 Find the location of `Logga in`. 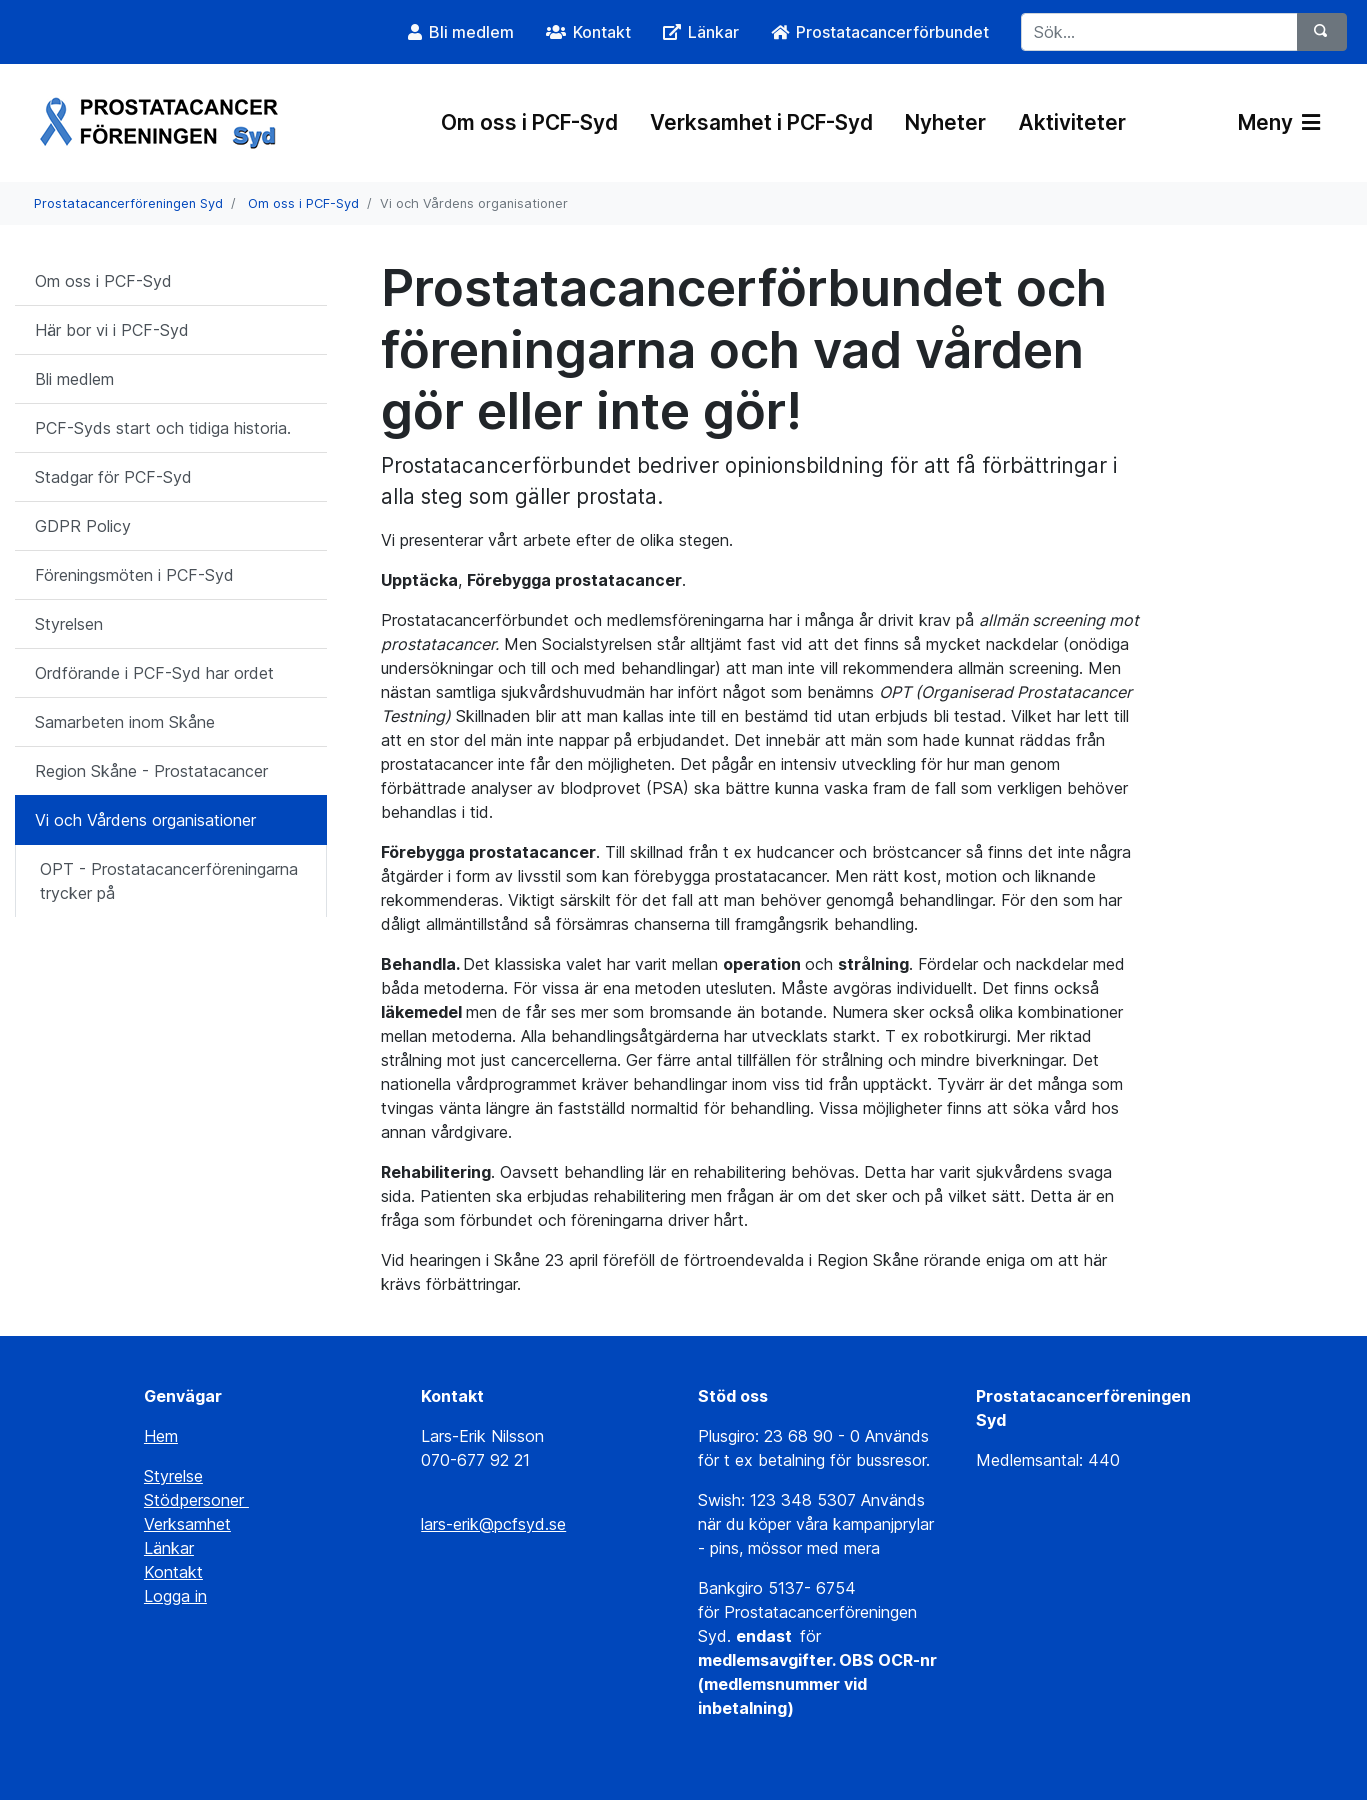

Logga in is located at coordinates (175, 1596).